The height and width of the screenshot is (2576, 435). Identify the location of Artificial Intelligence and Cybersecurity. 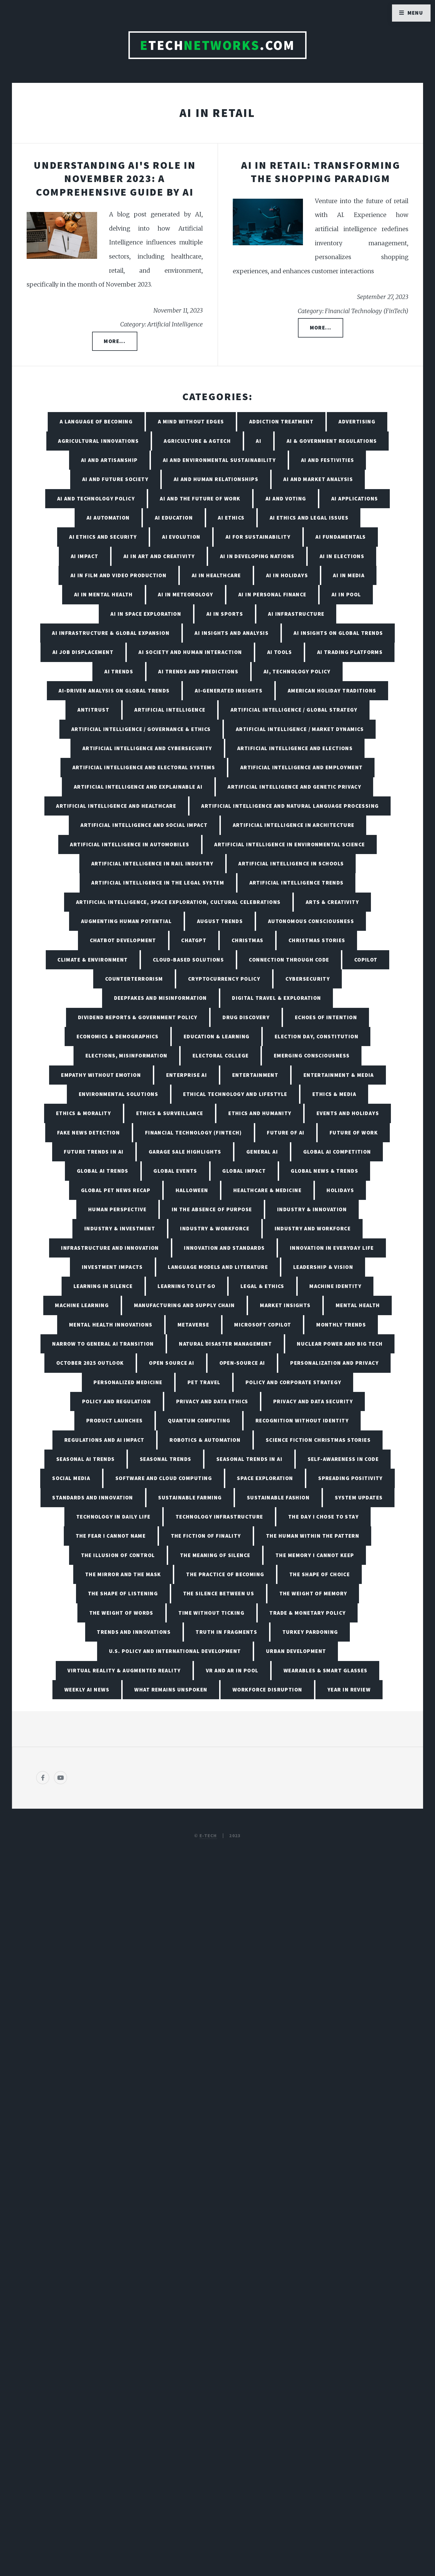
(147, 748).